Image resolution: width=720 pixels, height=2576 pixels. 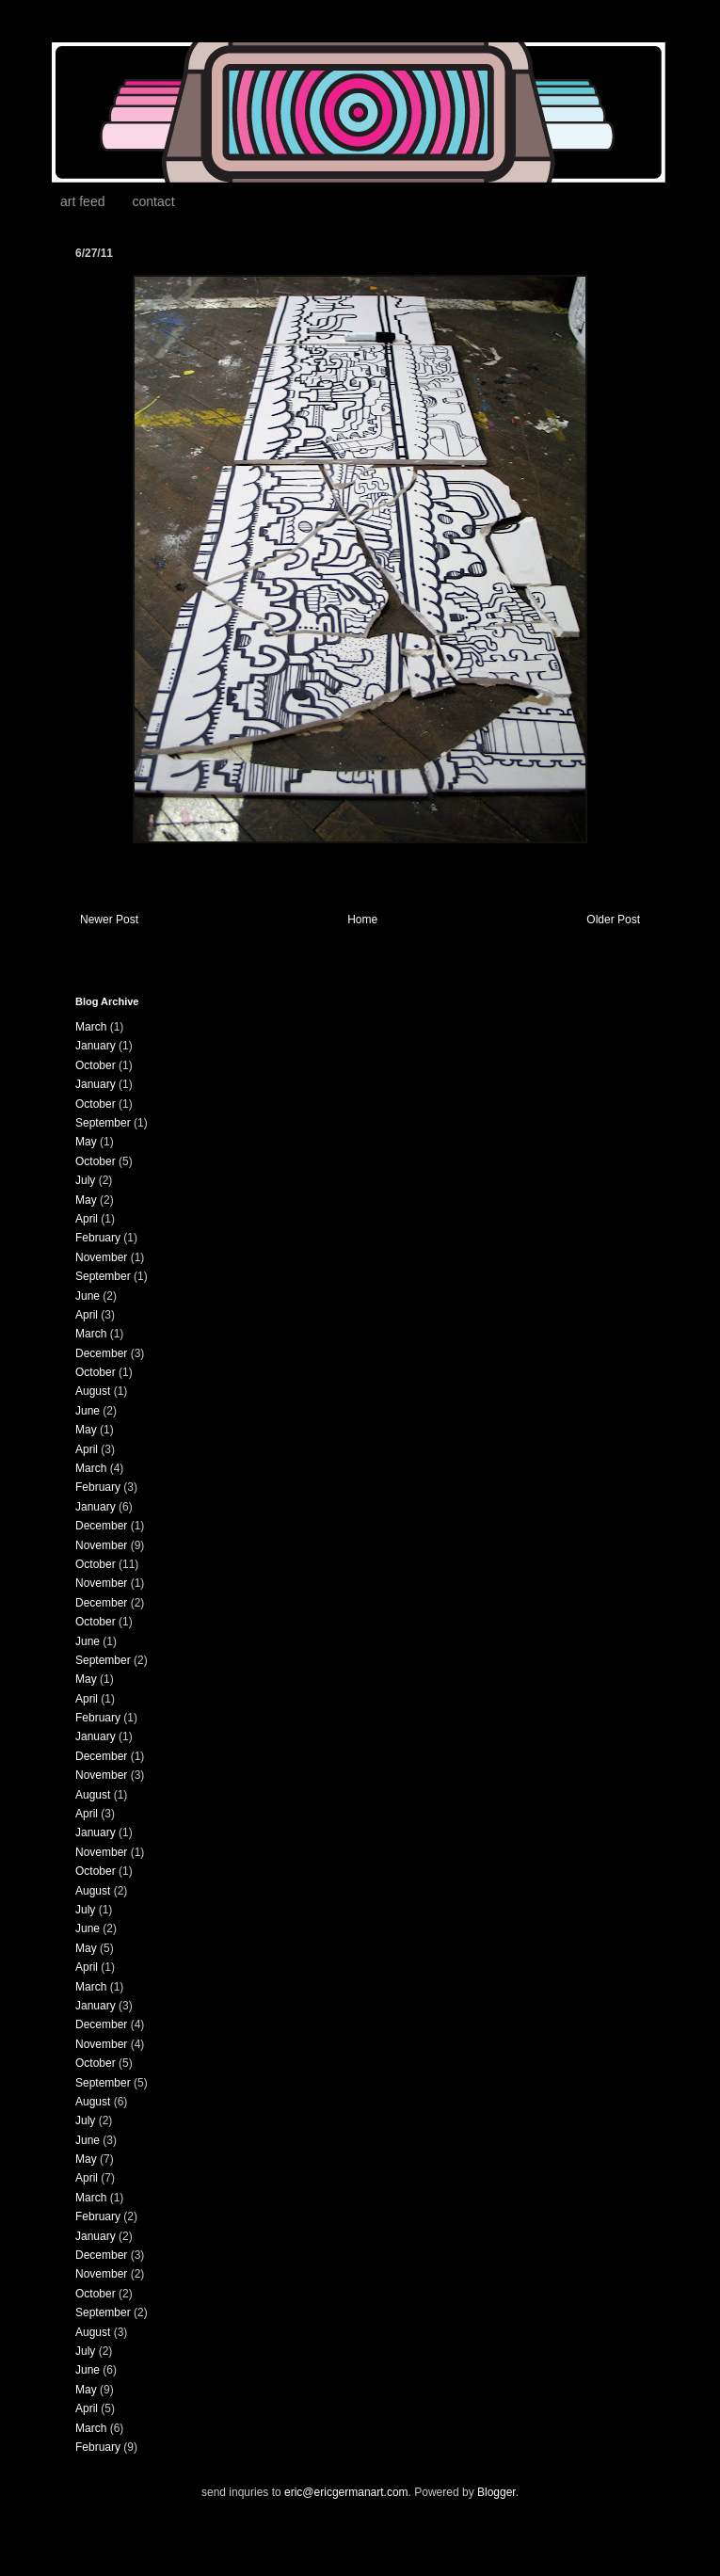 I want to click on September, so click(x=103, y=1122).